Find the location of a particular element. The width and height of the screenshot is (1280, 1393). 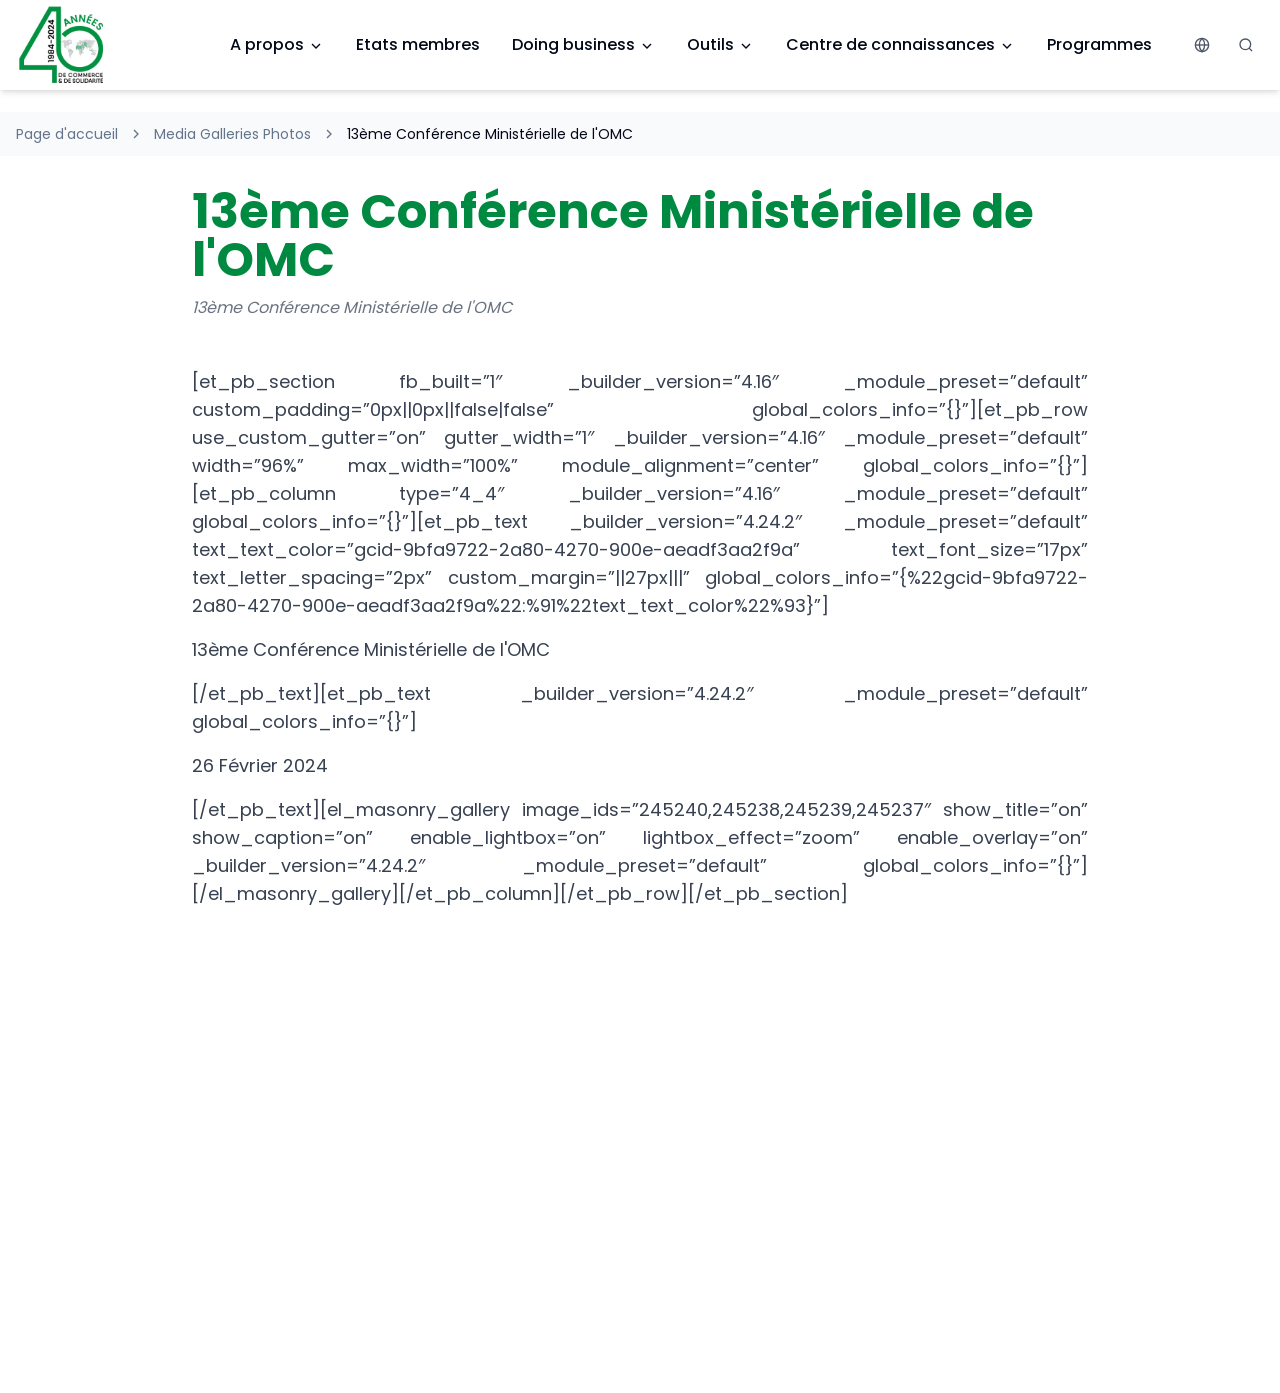

A propos is located at coordinates (277, 44).